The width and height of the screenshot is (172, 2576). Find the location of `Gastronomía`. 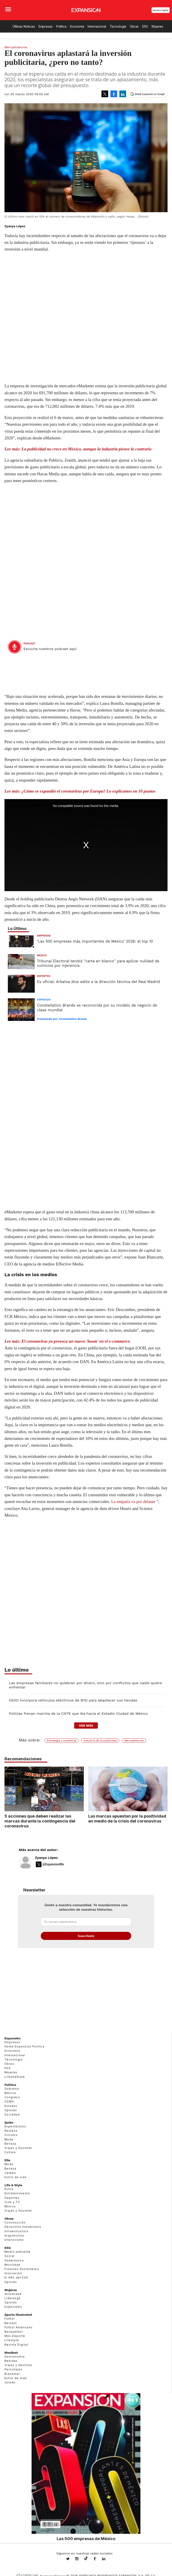

Gastronomía is located at coordinates (14, 2356).